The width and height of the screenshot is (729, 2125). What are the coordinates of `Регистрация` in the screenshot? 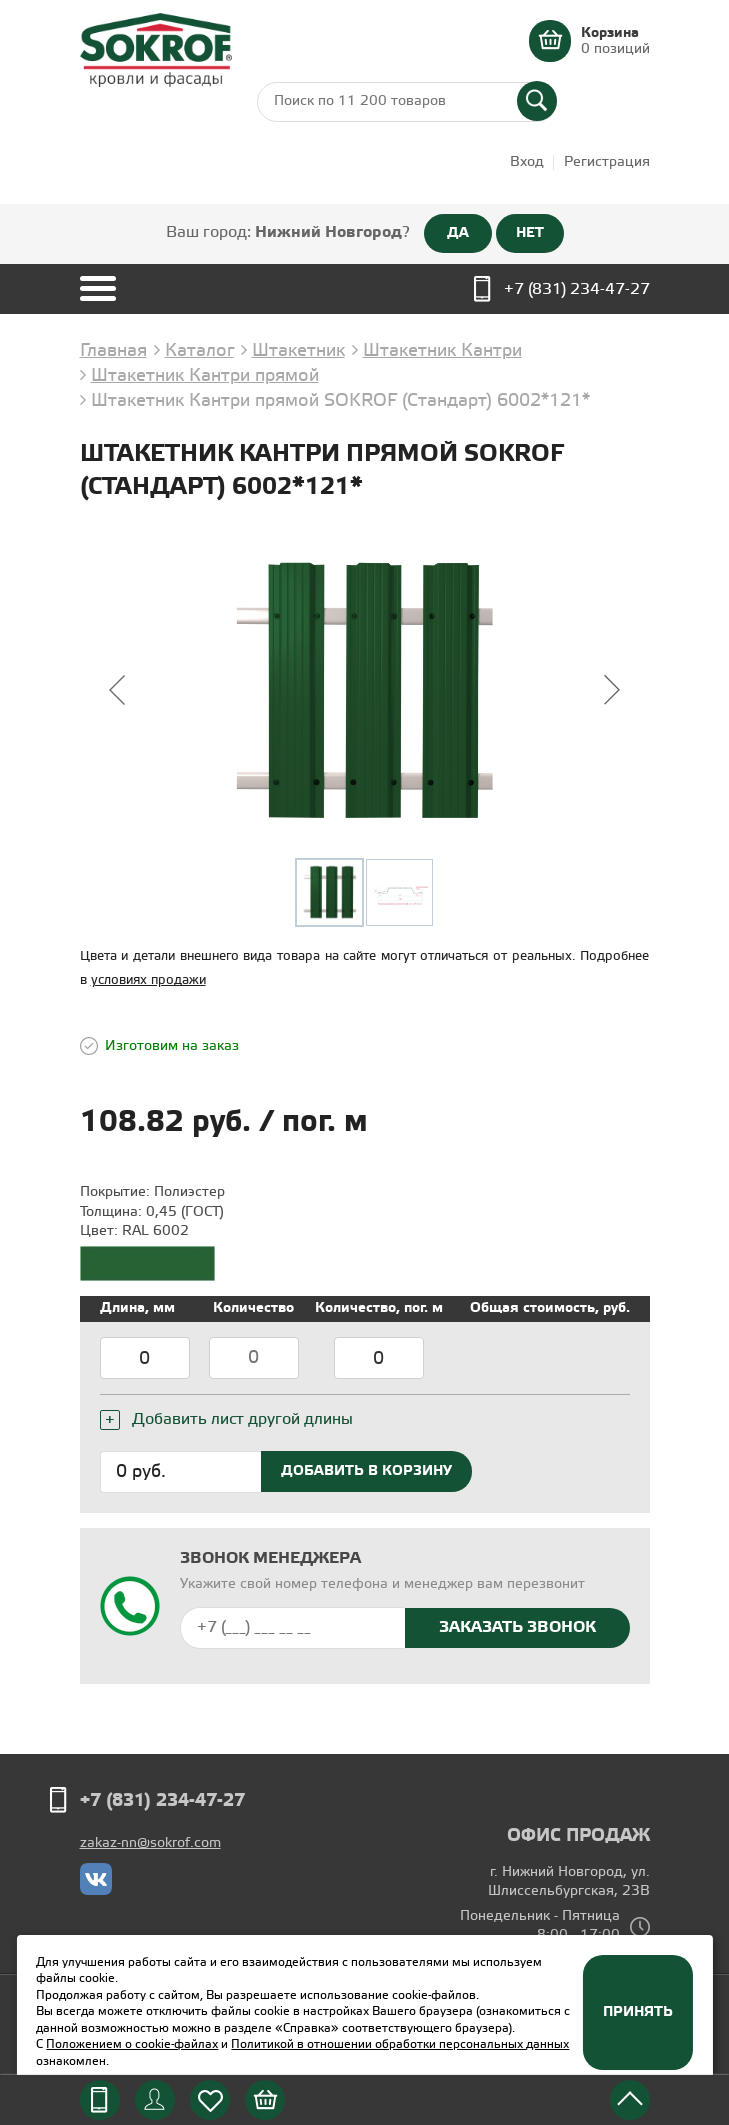 It's located at (607, 162).